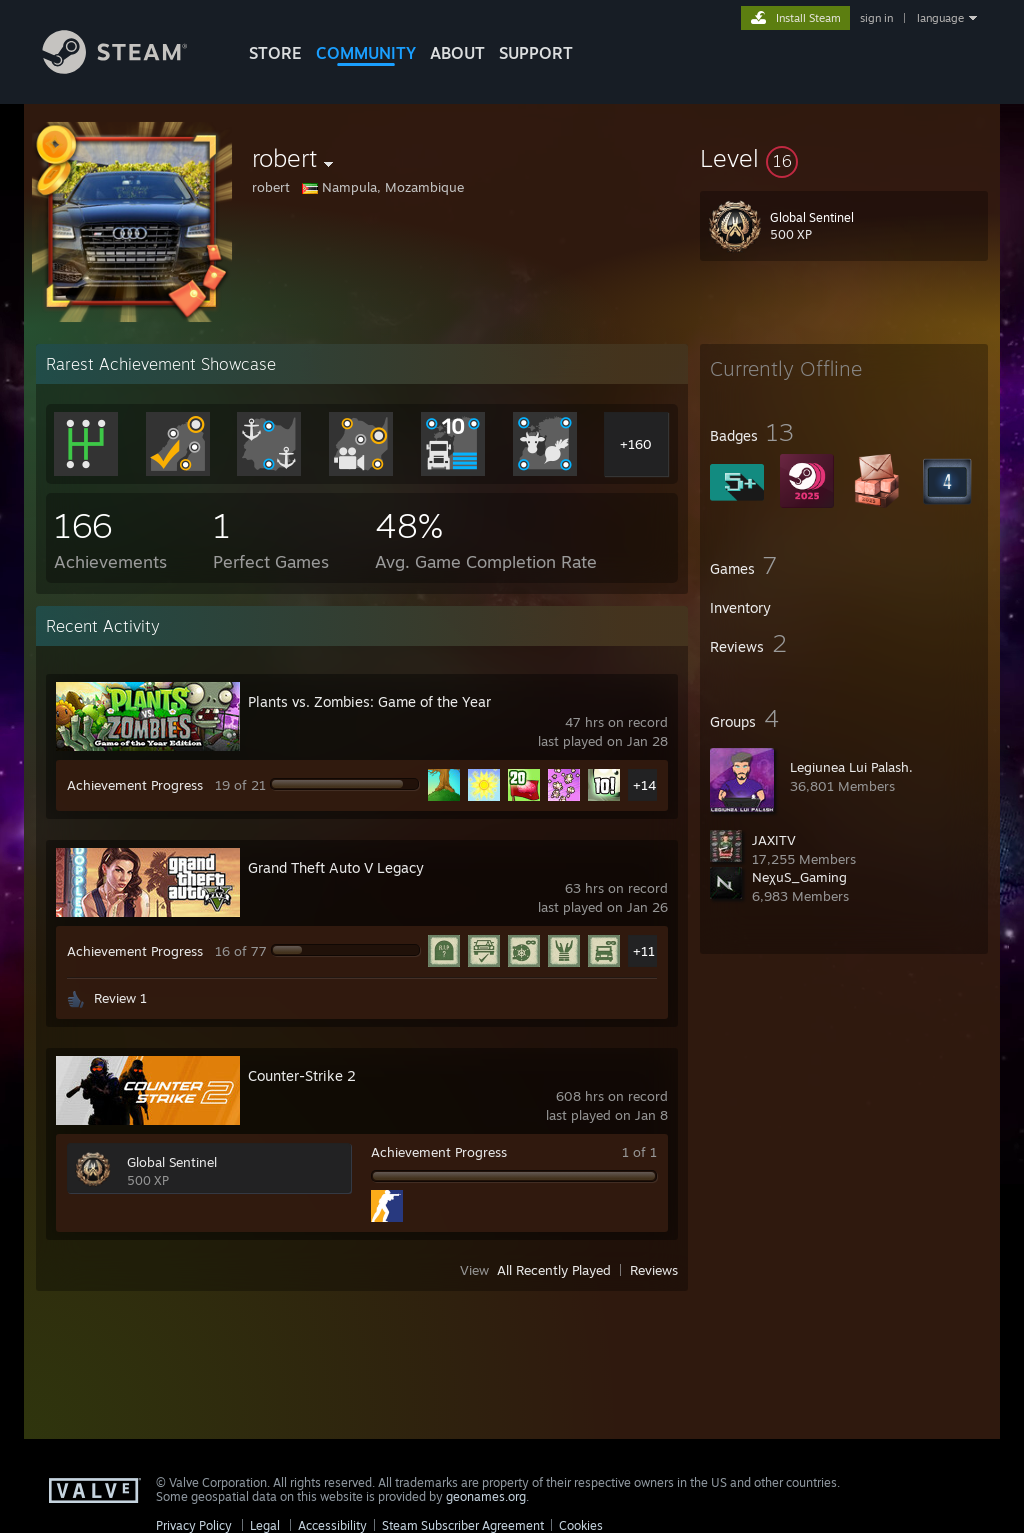  Describe the element at coordinates (536, 53) in the screenshot. I see `SUPPORT` at that location.